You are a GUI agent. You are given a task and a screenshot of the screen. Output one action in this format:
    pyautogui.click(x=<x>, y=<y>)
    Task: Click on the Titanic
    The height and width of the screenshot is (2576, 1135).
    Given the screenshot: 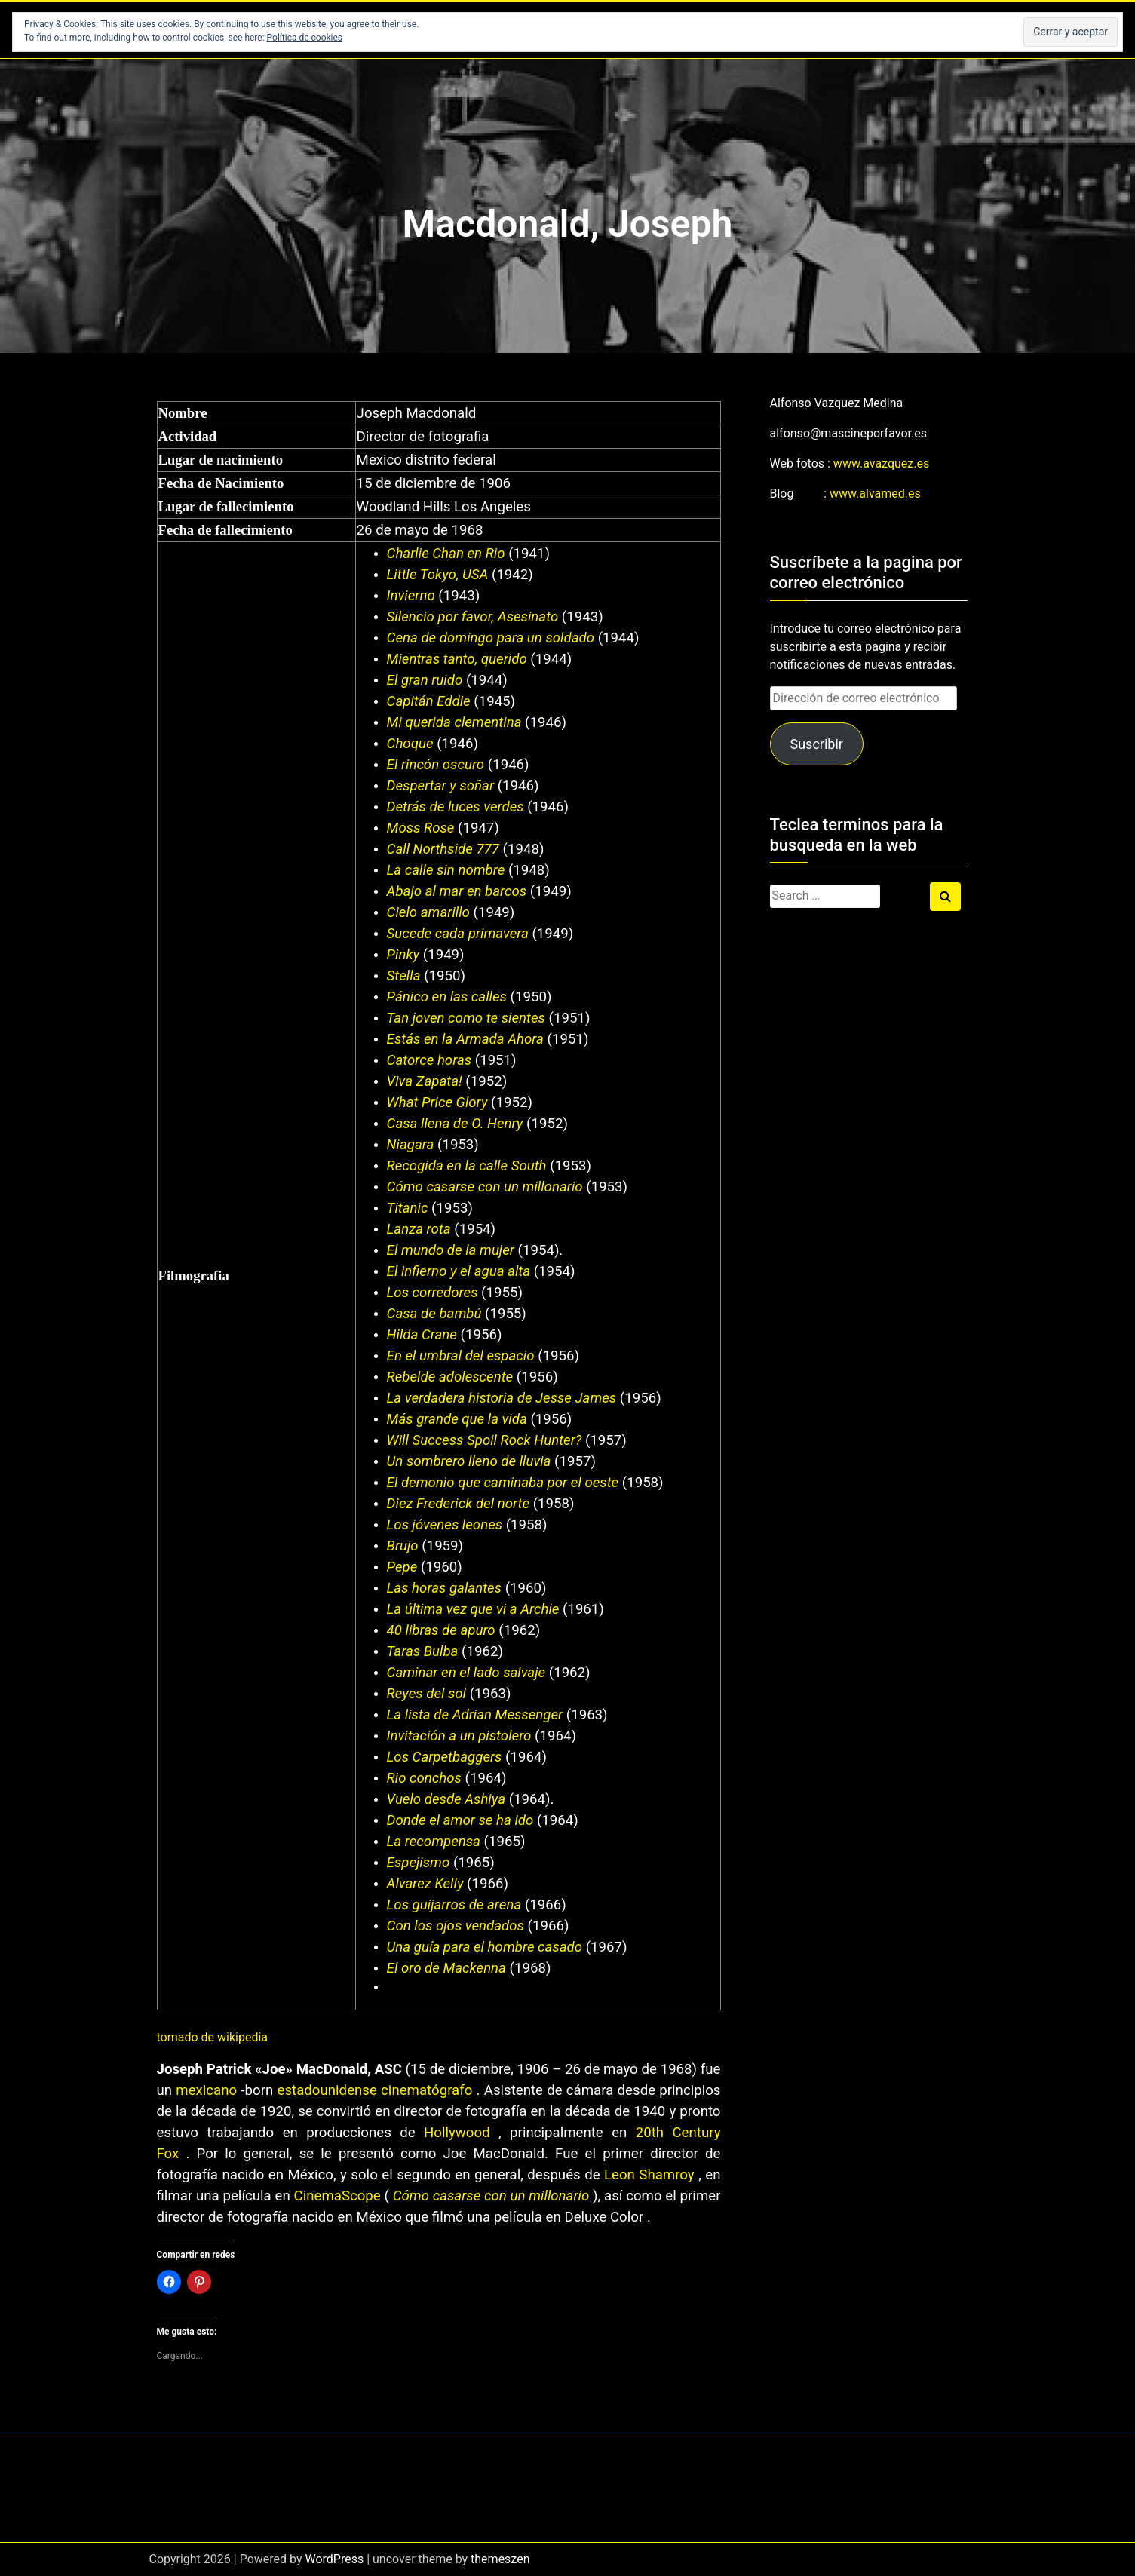 What is the action you would take?
    pyautogui.click(x=407, y=1208)
    